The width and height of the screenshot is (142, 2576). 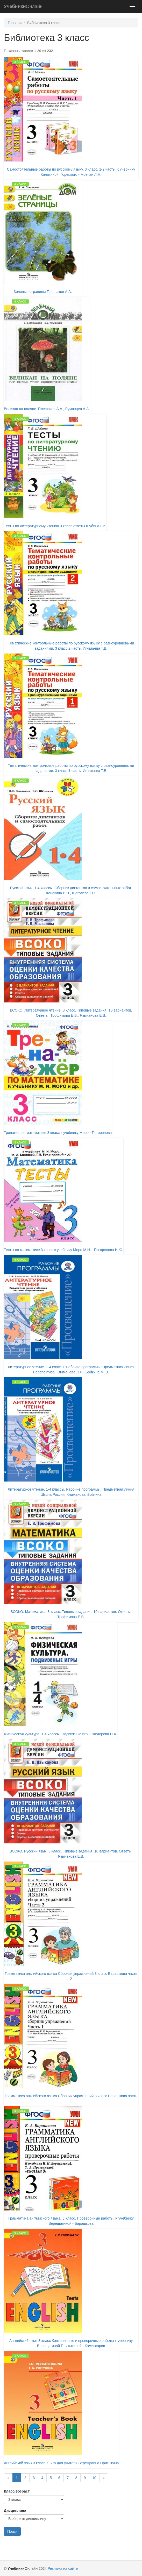 What do you see at coordinates (61, 2463) in the screenshot?
I see `Английский язык 3 класс Книга для учителя Верещагина Притыкина` at bounding box center [61, 2463].